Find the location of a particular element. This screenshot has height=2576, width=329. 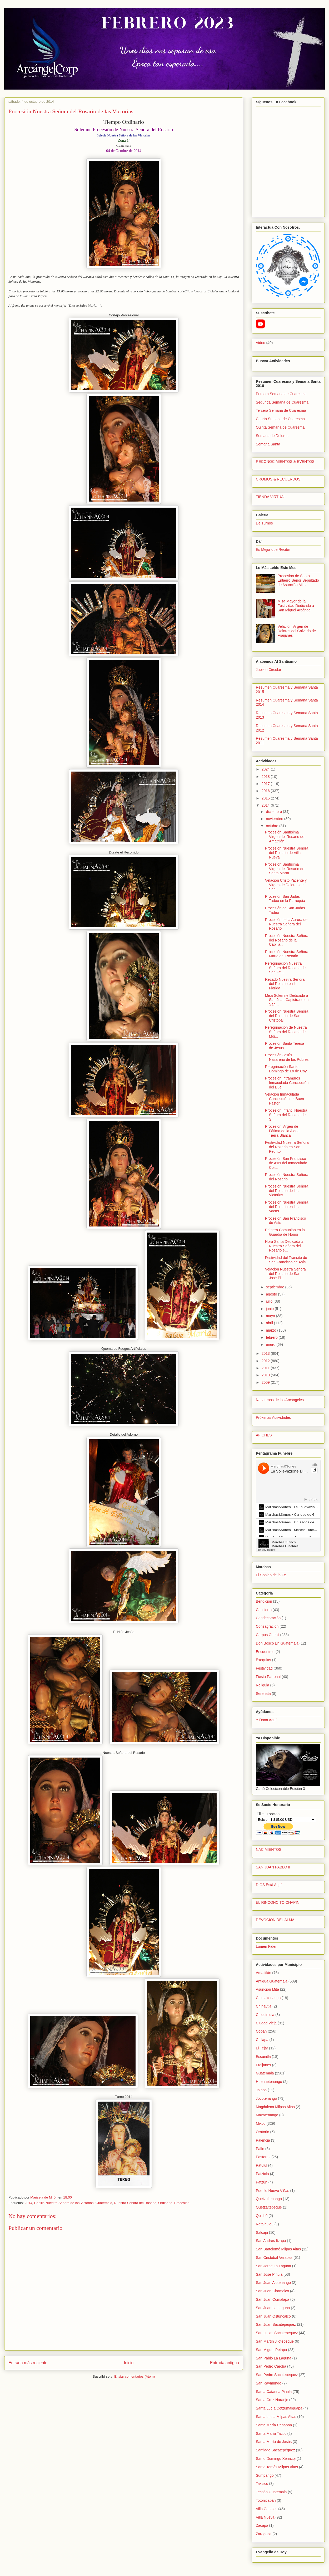

Velación Inmaculada Concepción del Buen Pastor is located at coordinates (284, 1098).